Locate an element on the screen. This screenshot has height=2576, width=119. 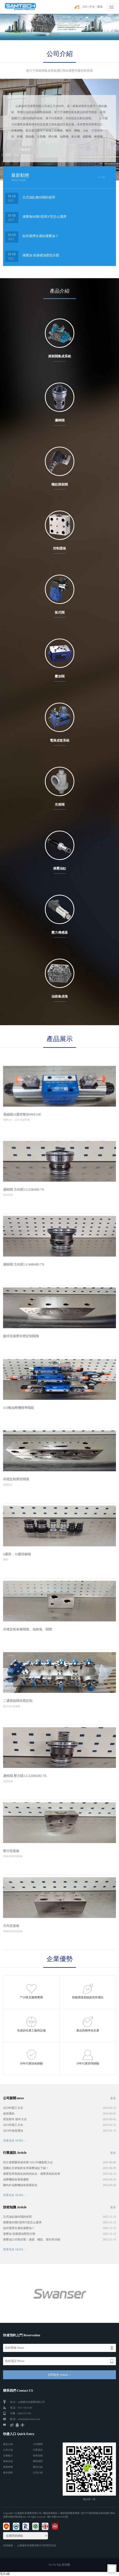
聯系我們 is located at coordinates (38, 2461).